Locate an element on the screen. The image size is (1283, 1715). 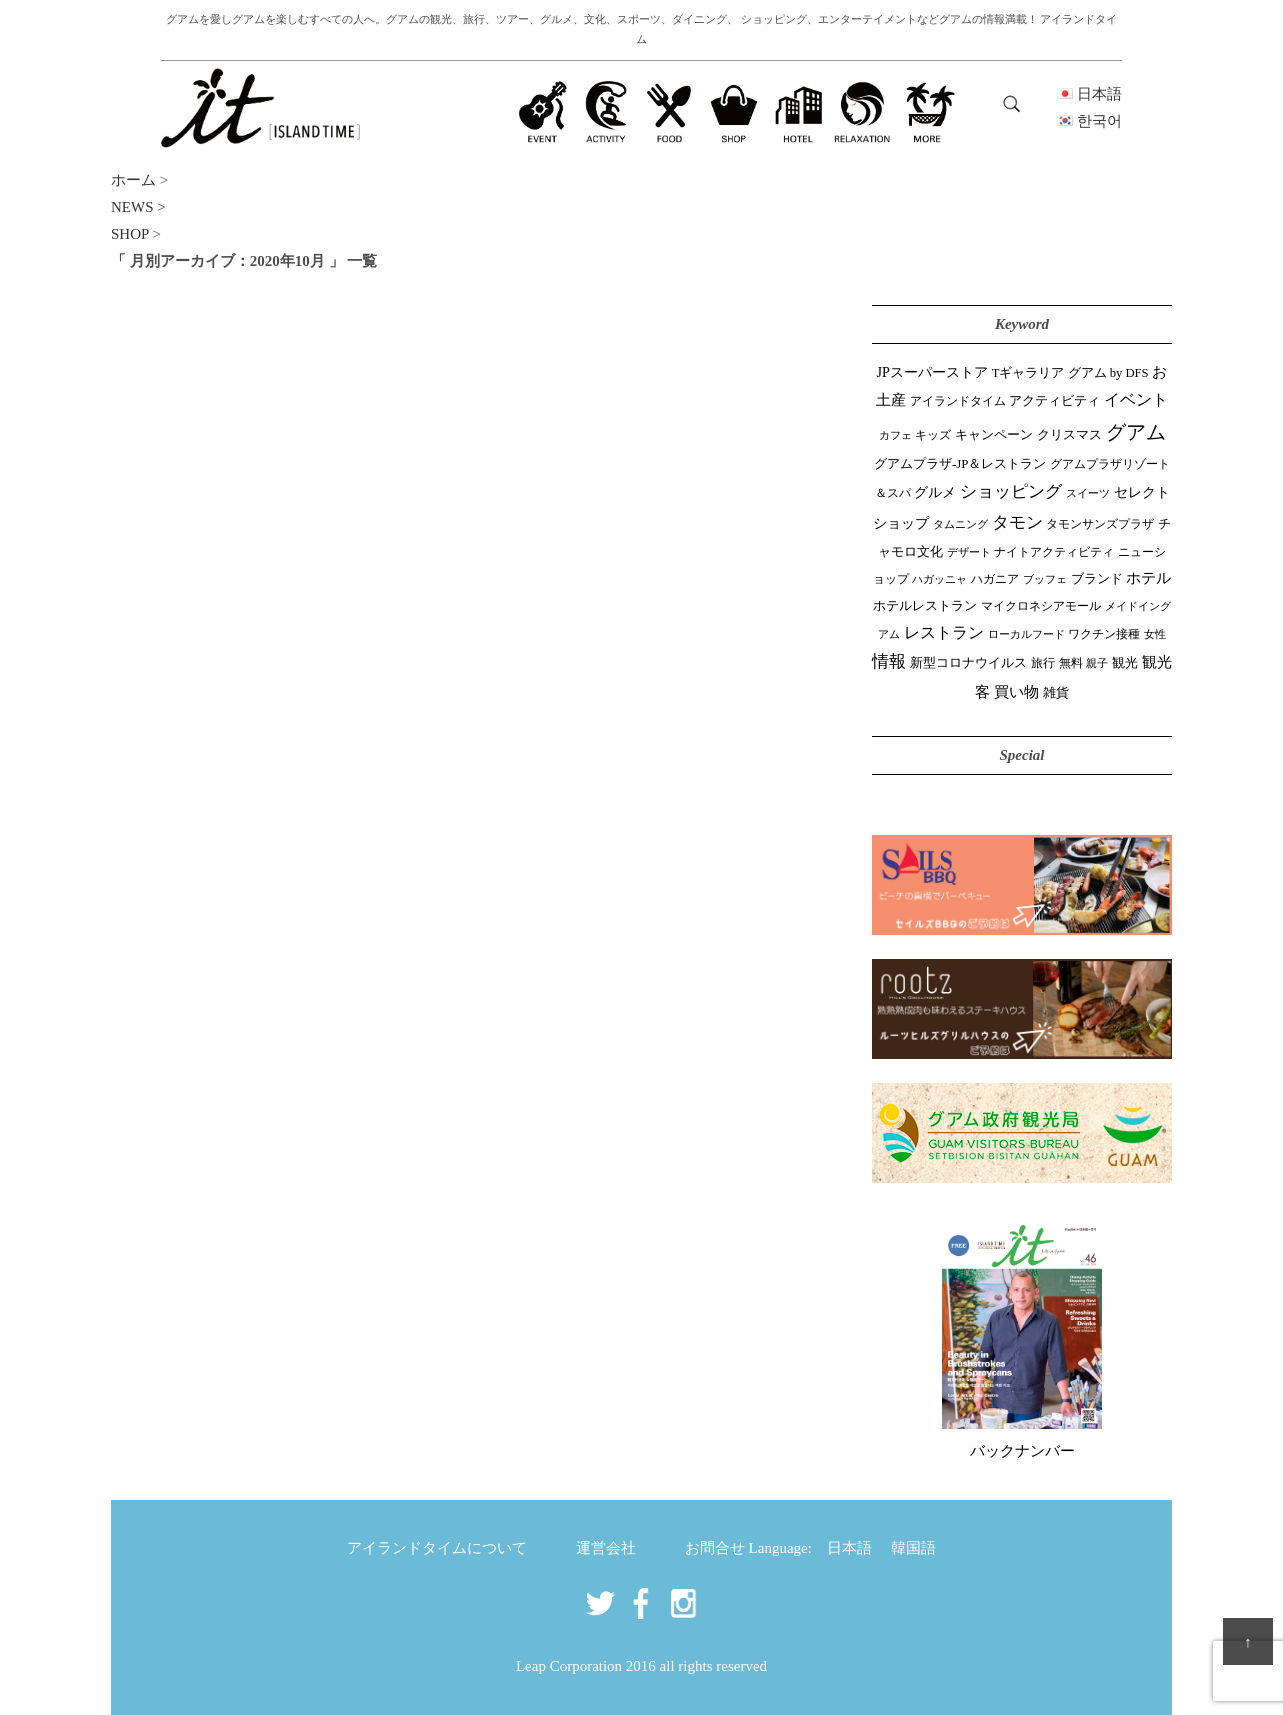
雑貨 [雑貨 (59個の項目)] is located at coordinates (1056, 692).